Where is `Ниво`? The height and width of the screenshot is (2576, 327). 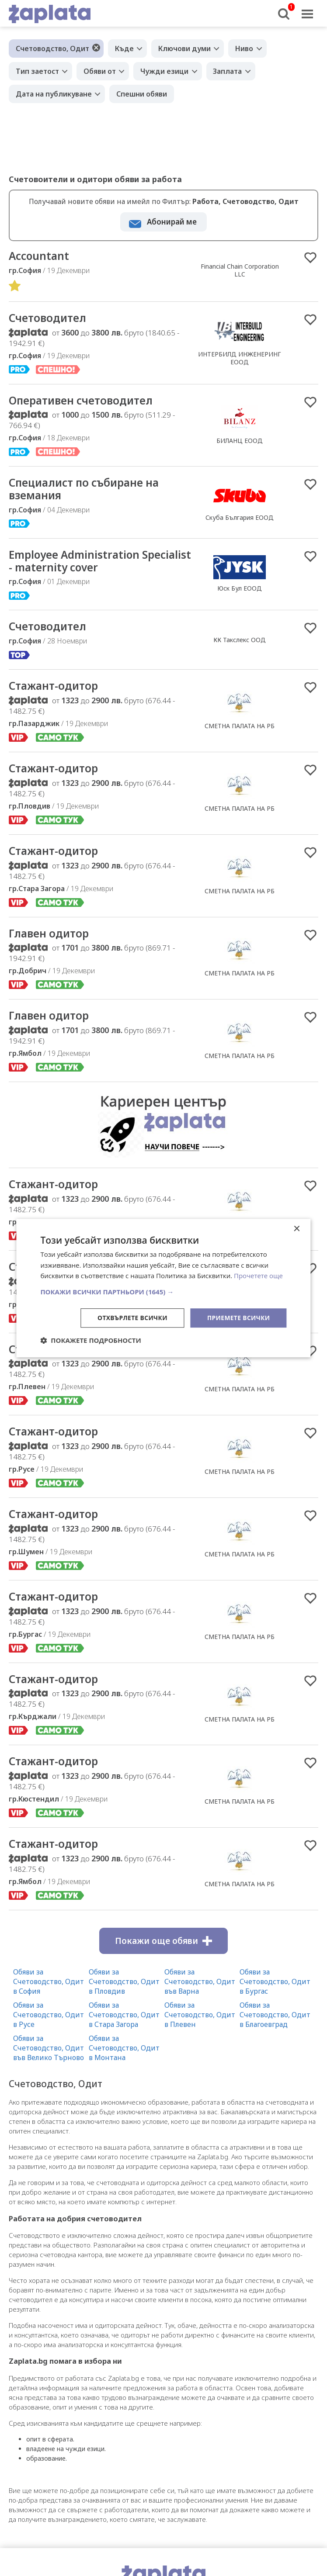 Ниво is located at coordinates (245, 48).